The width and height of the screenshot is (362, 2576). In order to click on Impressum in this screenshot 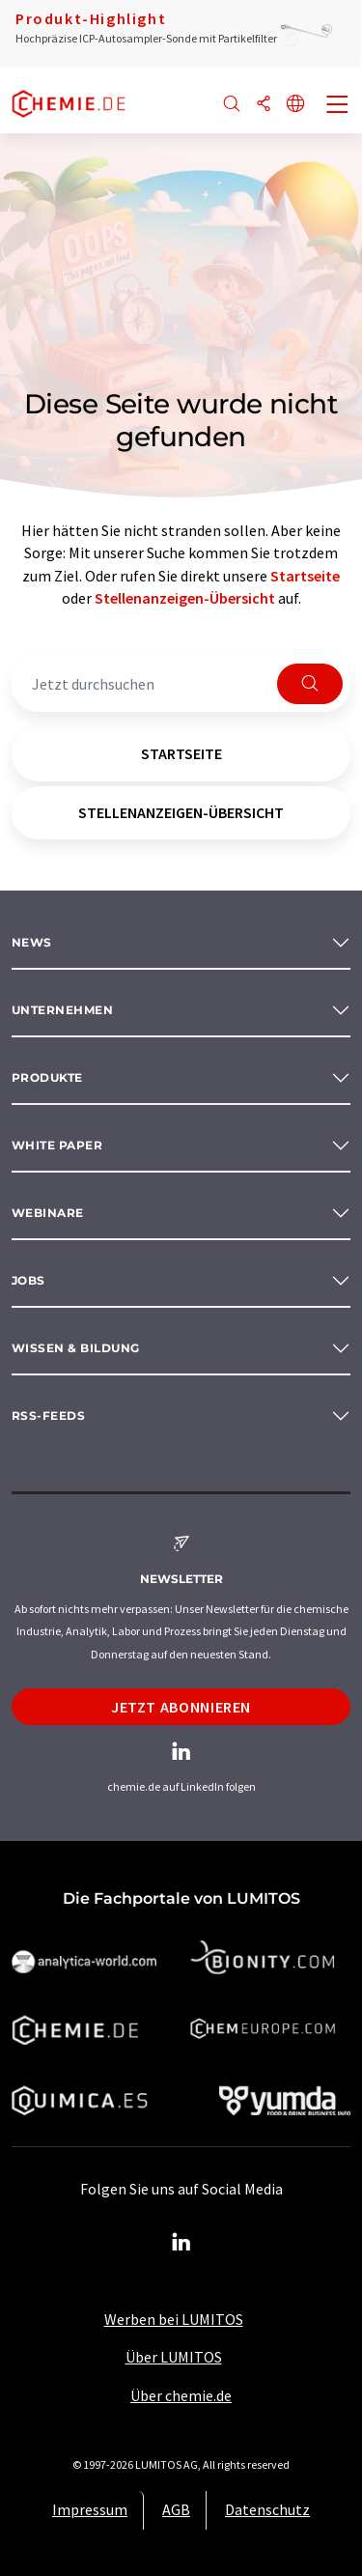, I will do `click(89, 2509)`.